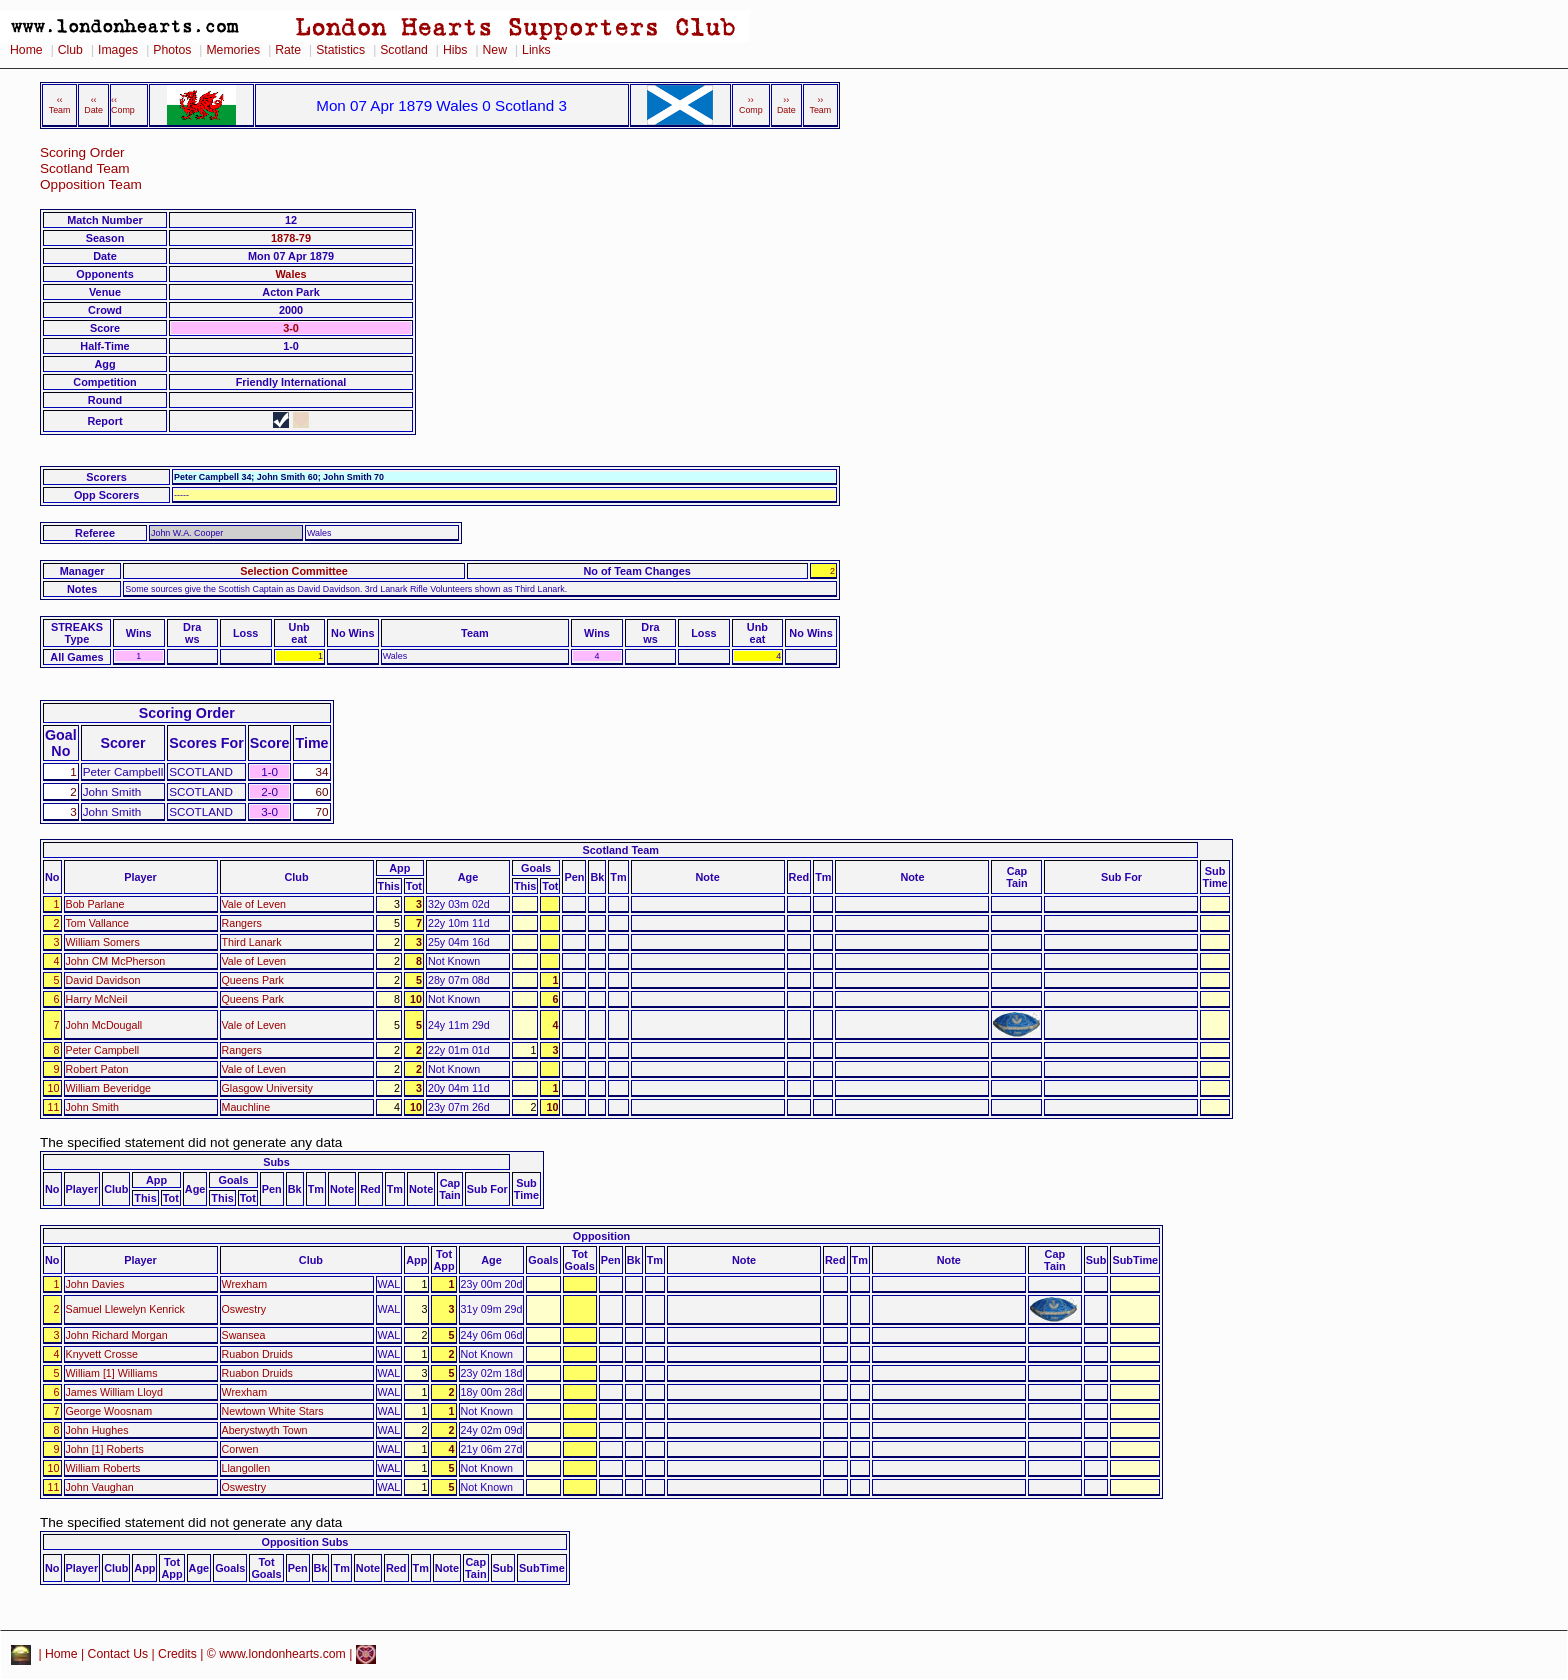 The image size is (1568, 1680). Describe the element at coordinates (294, 571) in the screenshot. I see `Selection Committee` at that location.